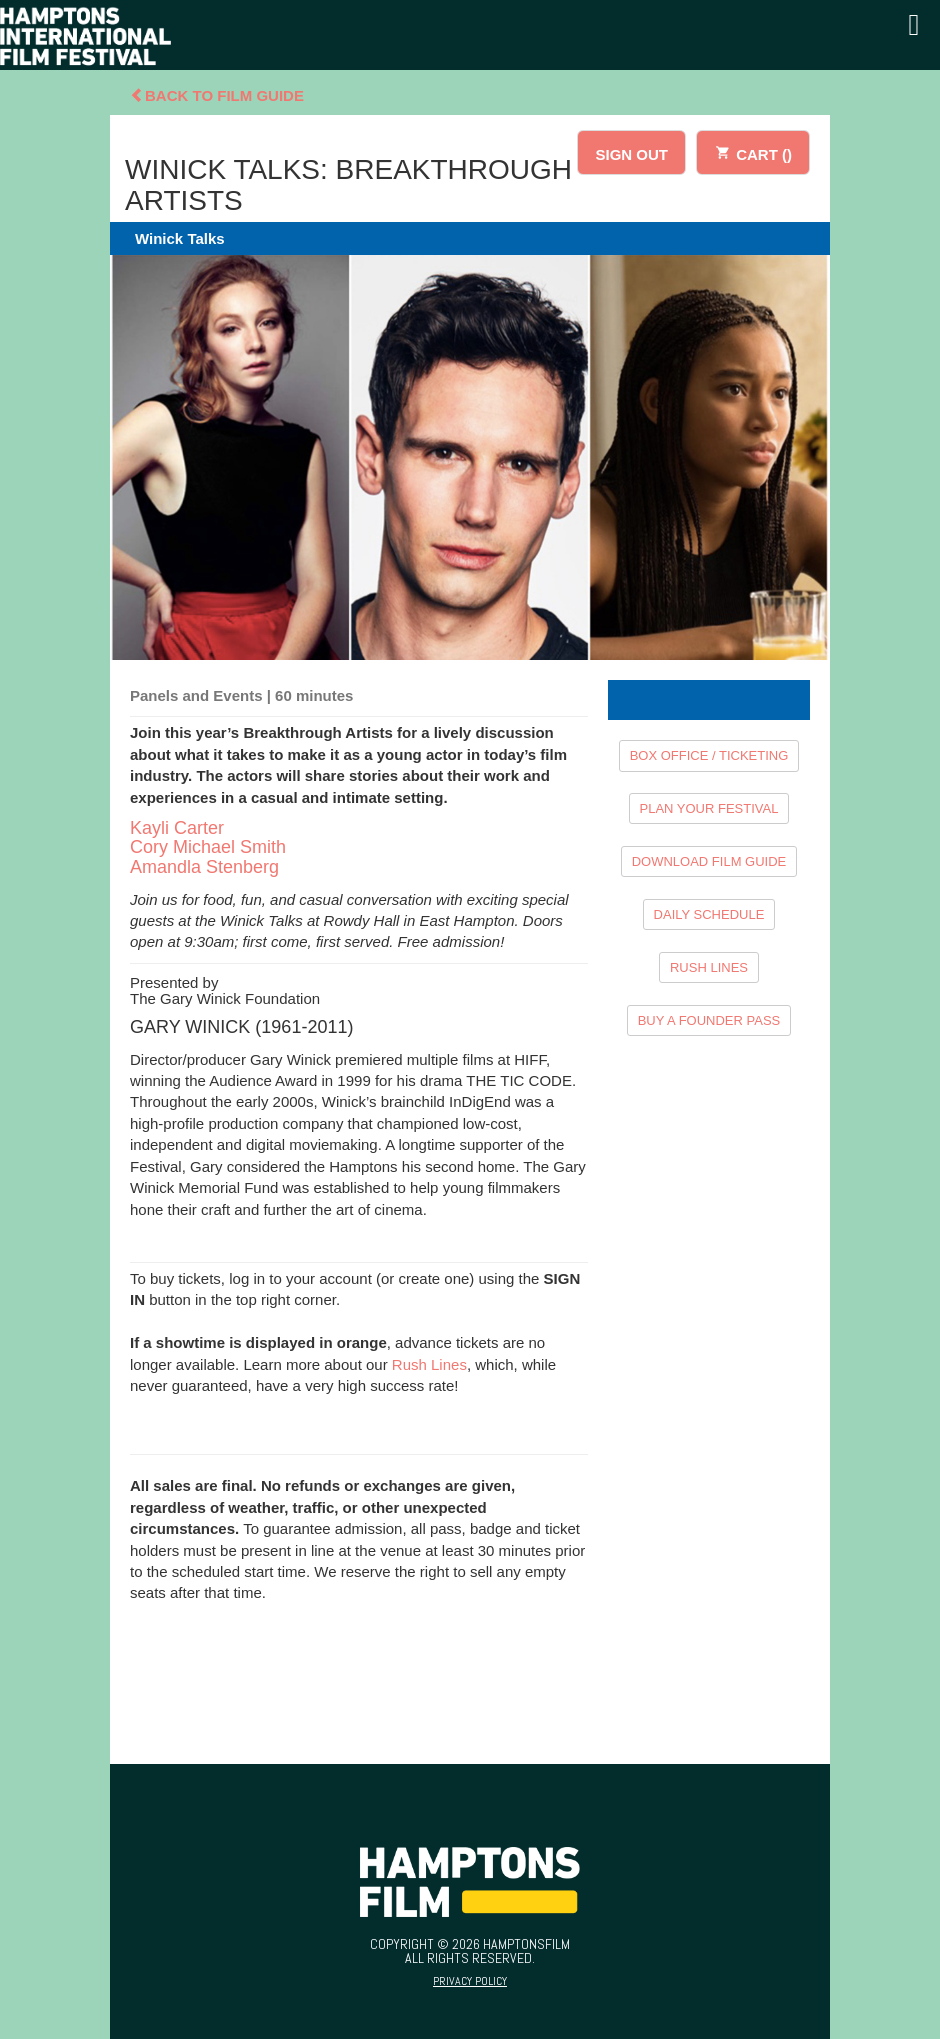 This screenshot has width=940, height=2039. What do you see at coordinates (753, 151) in the screenshot?
I see `CART ()` at bounding box center [753, 151].